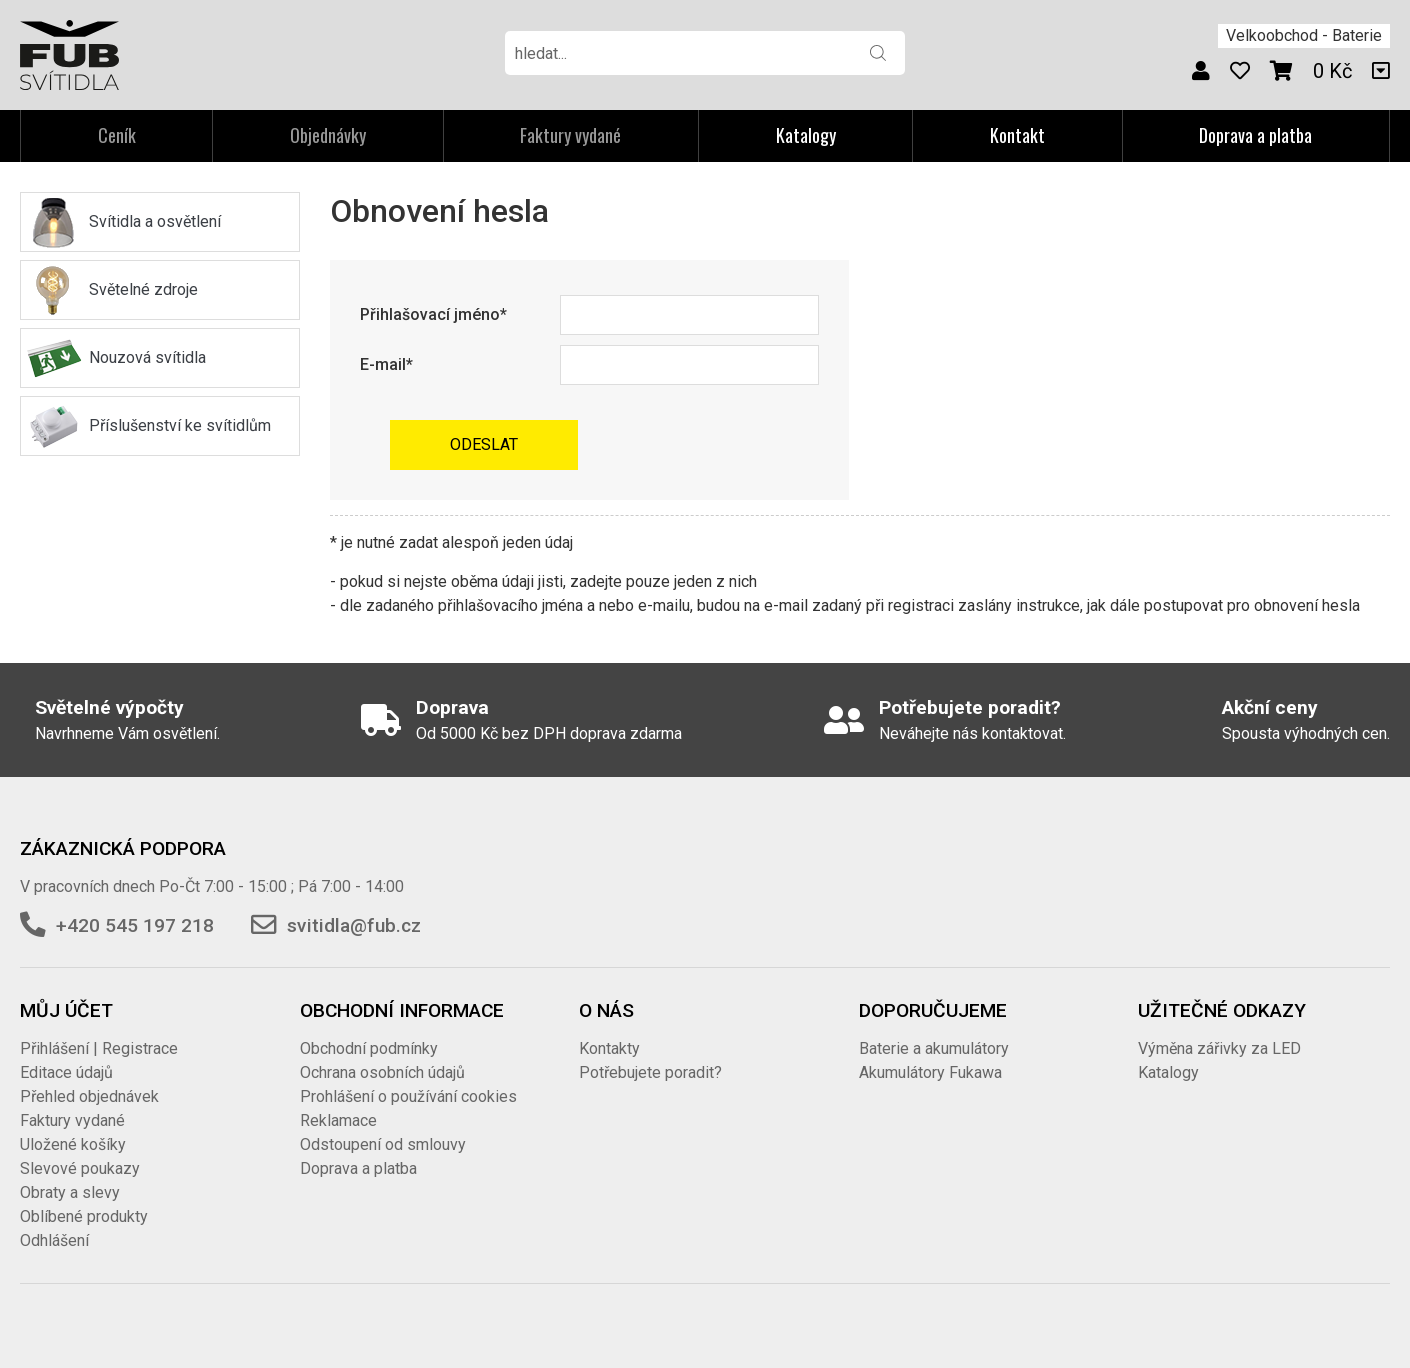  I want to click on Prohlášení o používání cookies, so click(408, 1096).